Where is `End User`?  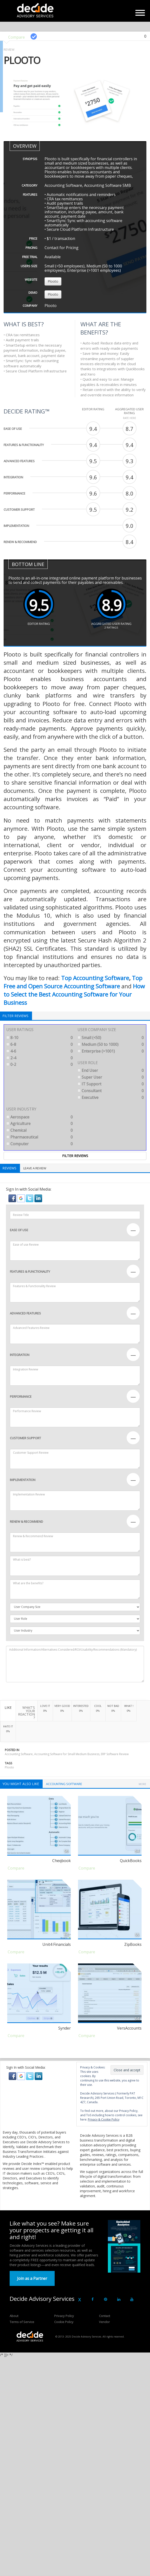 End User is located at coordinates (111, 1070).